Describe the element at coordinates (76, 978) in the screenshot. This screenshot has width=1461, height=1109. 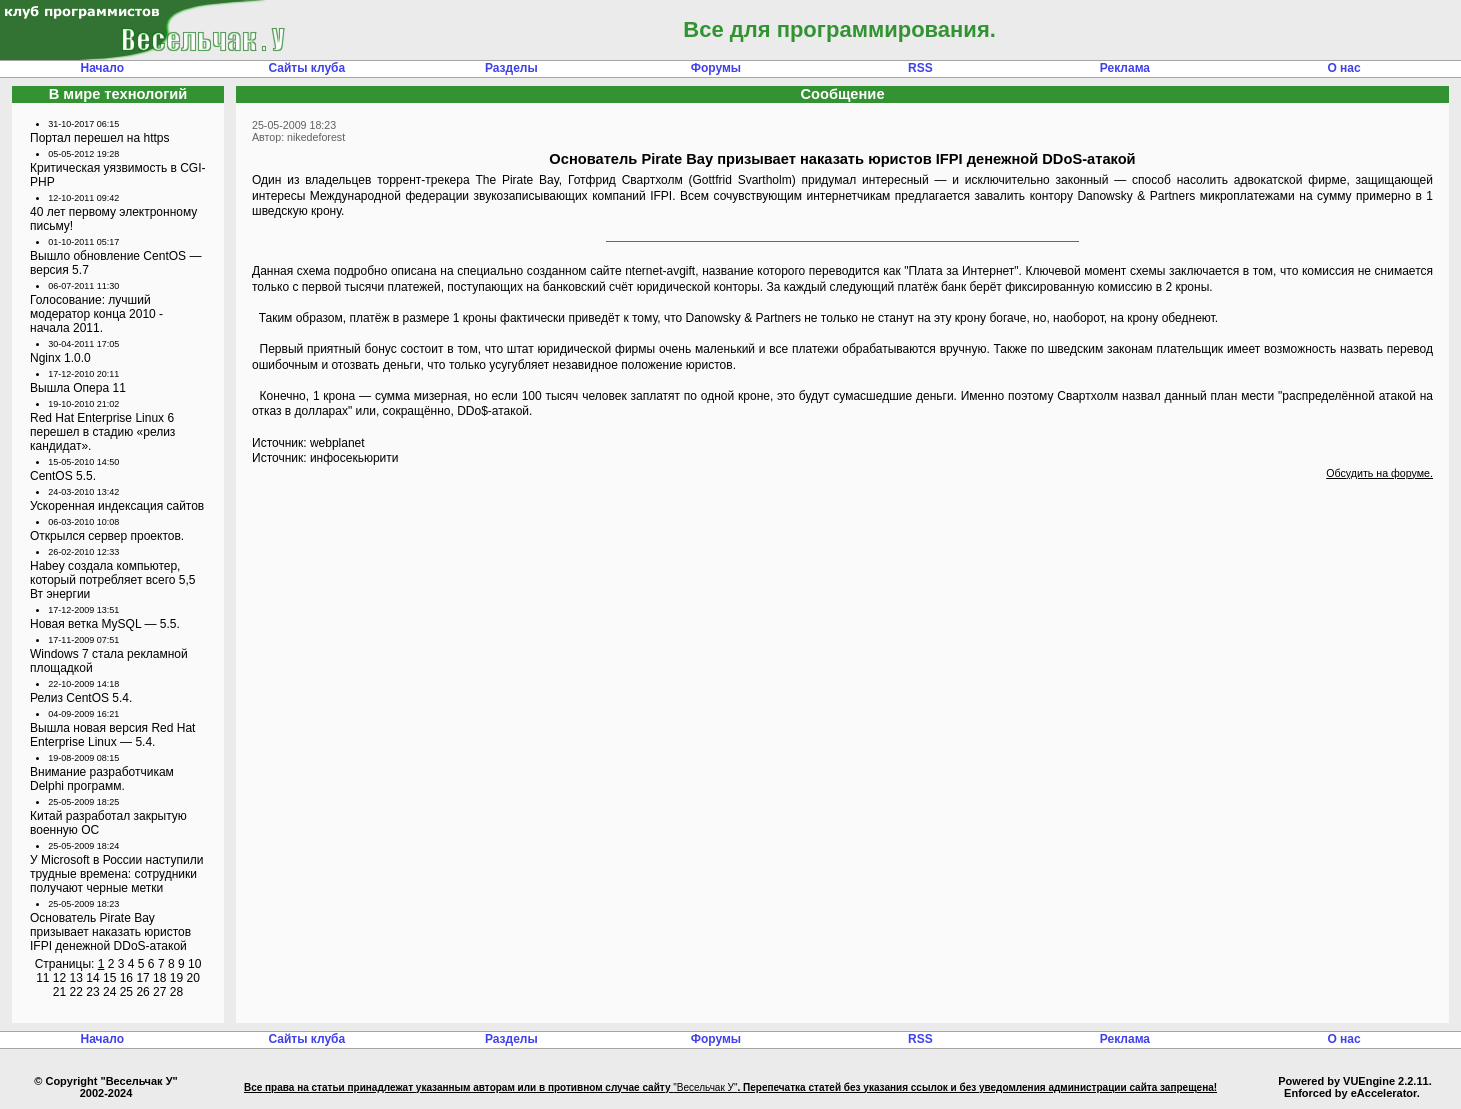
I see `13` at that location.